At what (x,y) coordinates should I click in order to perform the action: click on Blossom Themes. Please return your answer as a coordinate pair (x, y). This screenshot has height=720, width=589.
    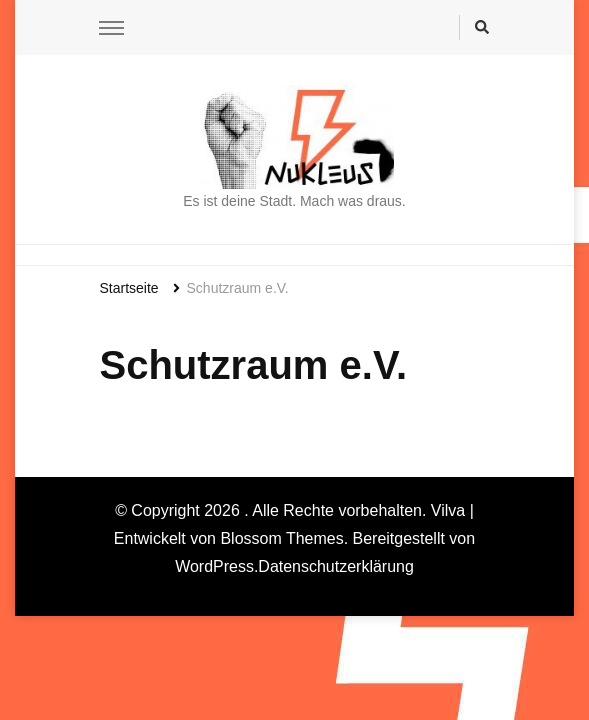
    Looking at the image, I should click on (281, 538).